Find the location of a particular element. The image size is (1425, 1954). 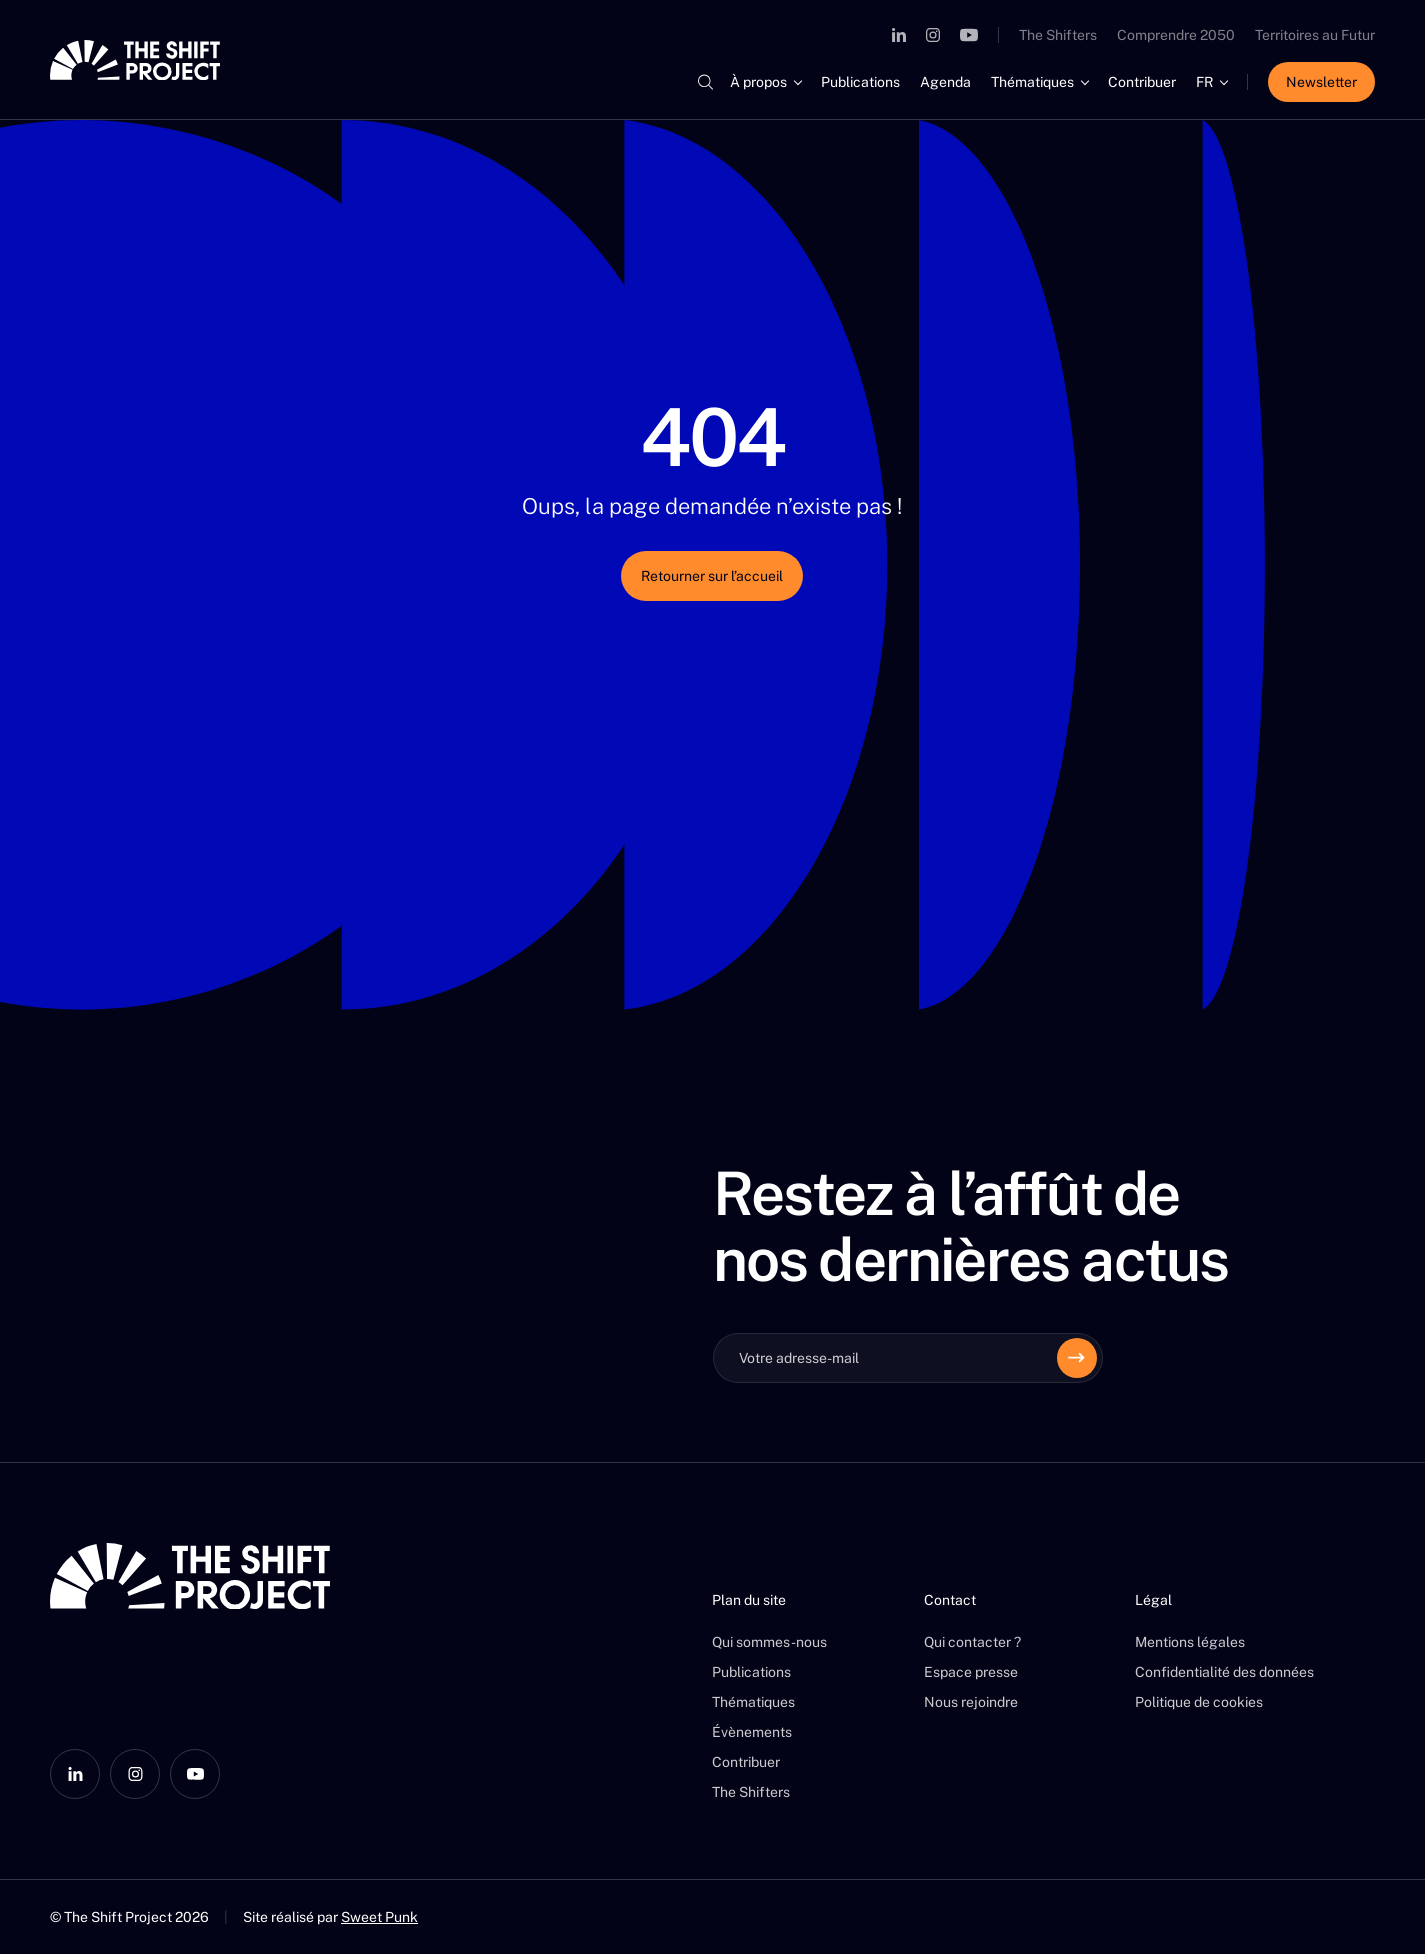

Évènements is located at coordinates (752, 1732).